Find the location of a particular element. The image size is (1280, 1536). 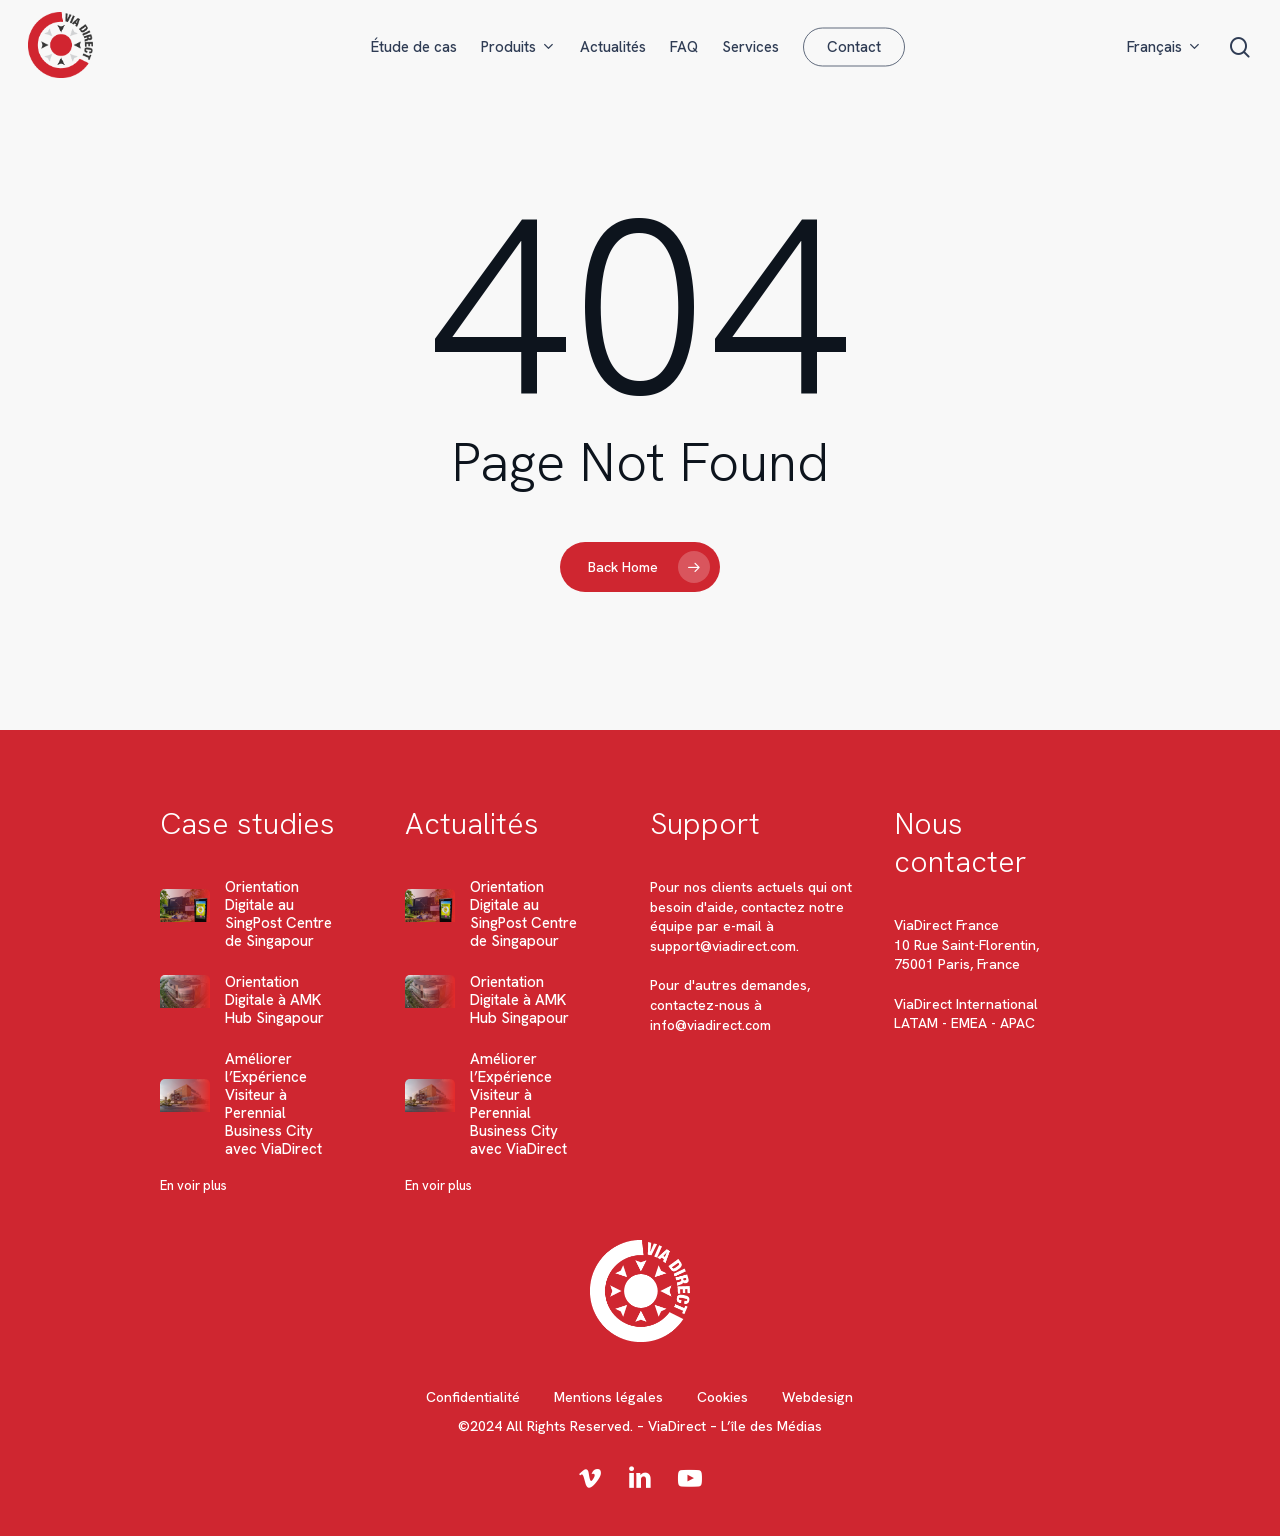

support@viadirect.com is located at coordinates (723, 946).